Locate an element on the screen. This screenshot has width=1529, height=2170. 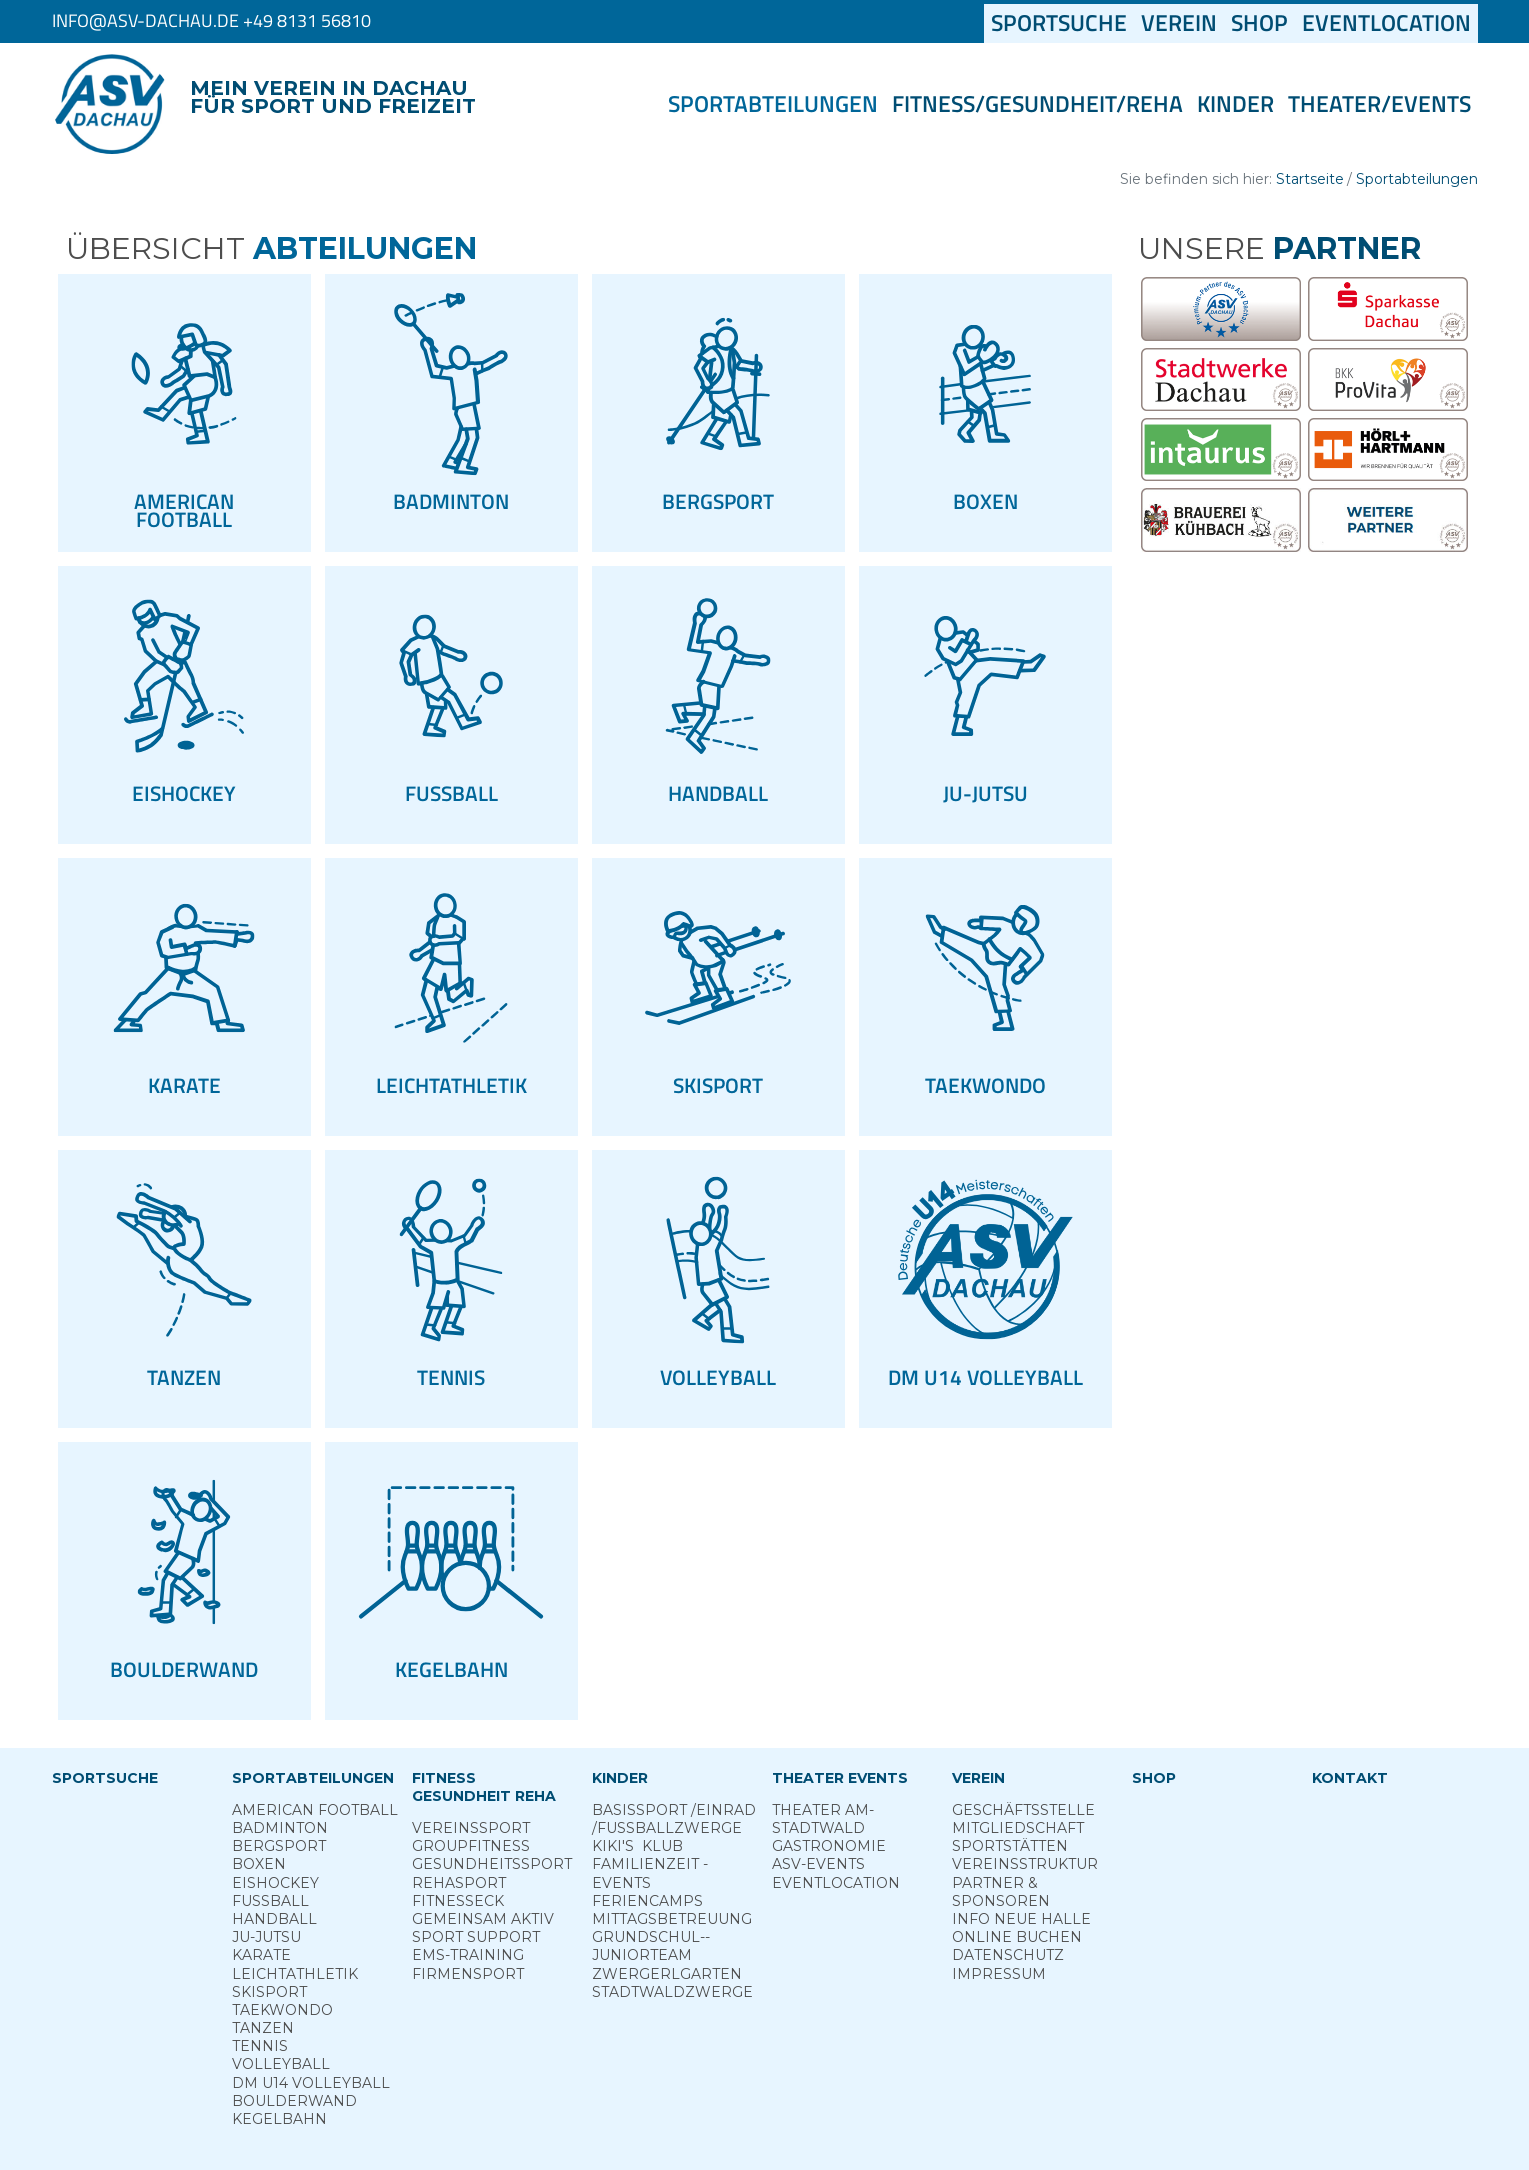
info@asv-dachau.de +49 8131 56810 is located at coordinates (211, 20).